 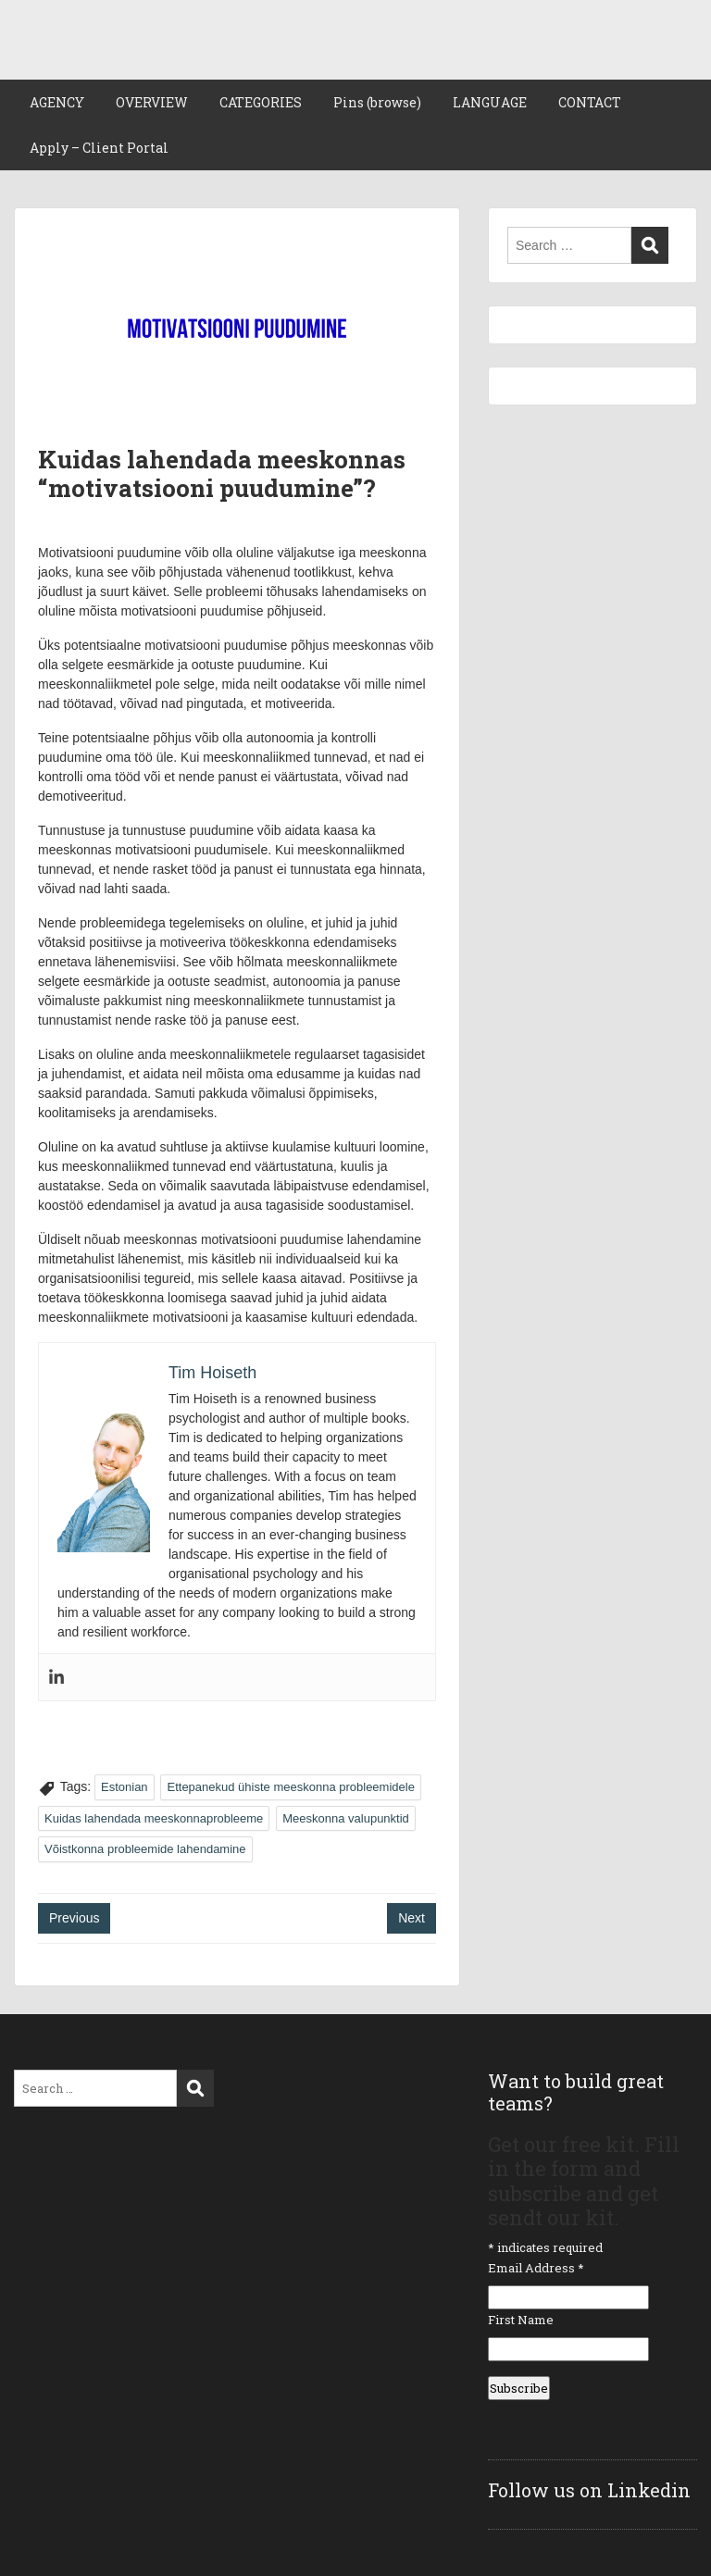 What do you see at coordinates (521, 2319) in the screenshot?
I see `First Name` at bounding box center [521, 2319].